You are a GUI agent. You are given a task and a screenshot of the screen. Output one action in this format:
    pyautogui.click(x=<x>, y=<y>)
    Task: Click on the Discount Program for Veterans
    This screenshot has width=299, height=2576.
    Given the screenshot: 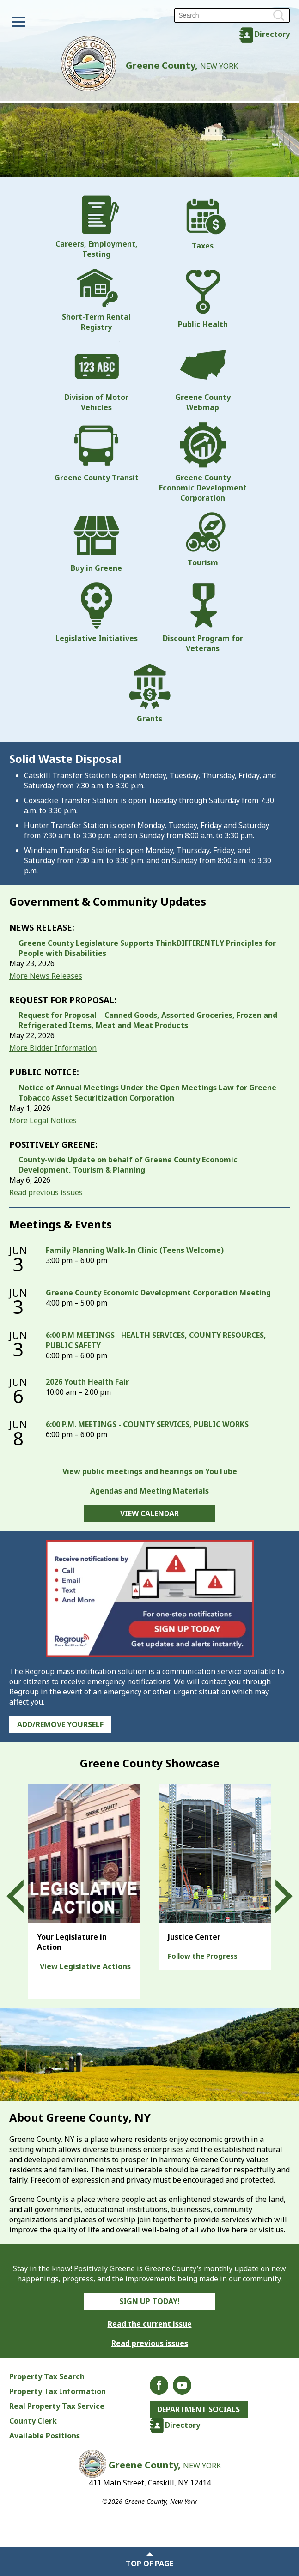 What is the action you would take?
    pyautogui.click(x=203, y=617)
    